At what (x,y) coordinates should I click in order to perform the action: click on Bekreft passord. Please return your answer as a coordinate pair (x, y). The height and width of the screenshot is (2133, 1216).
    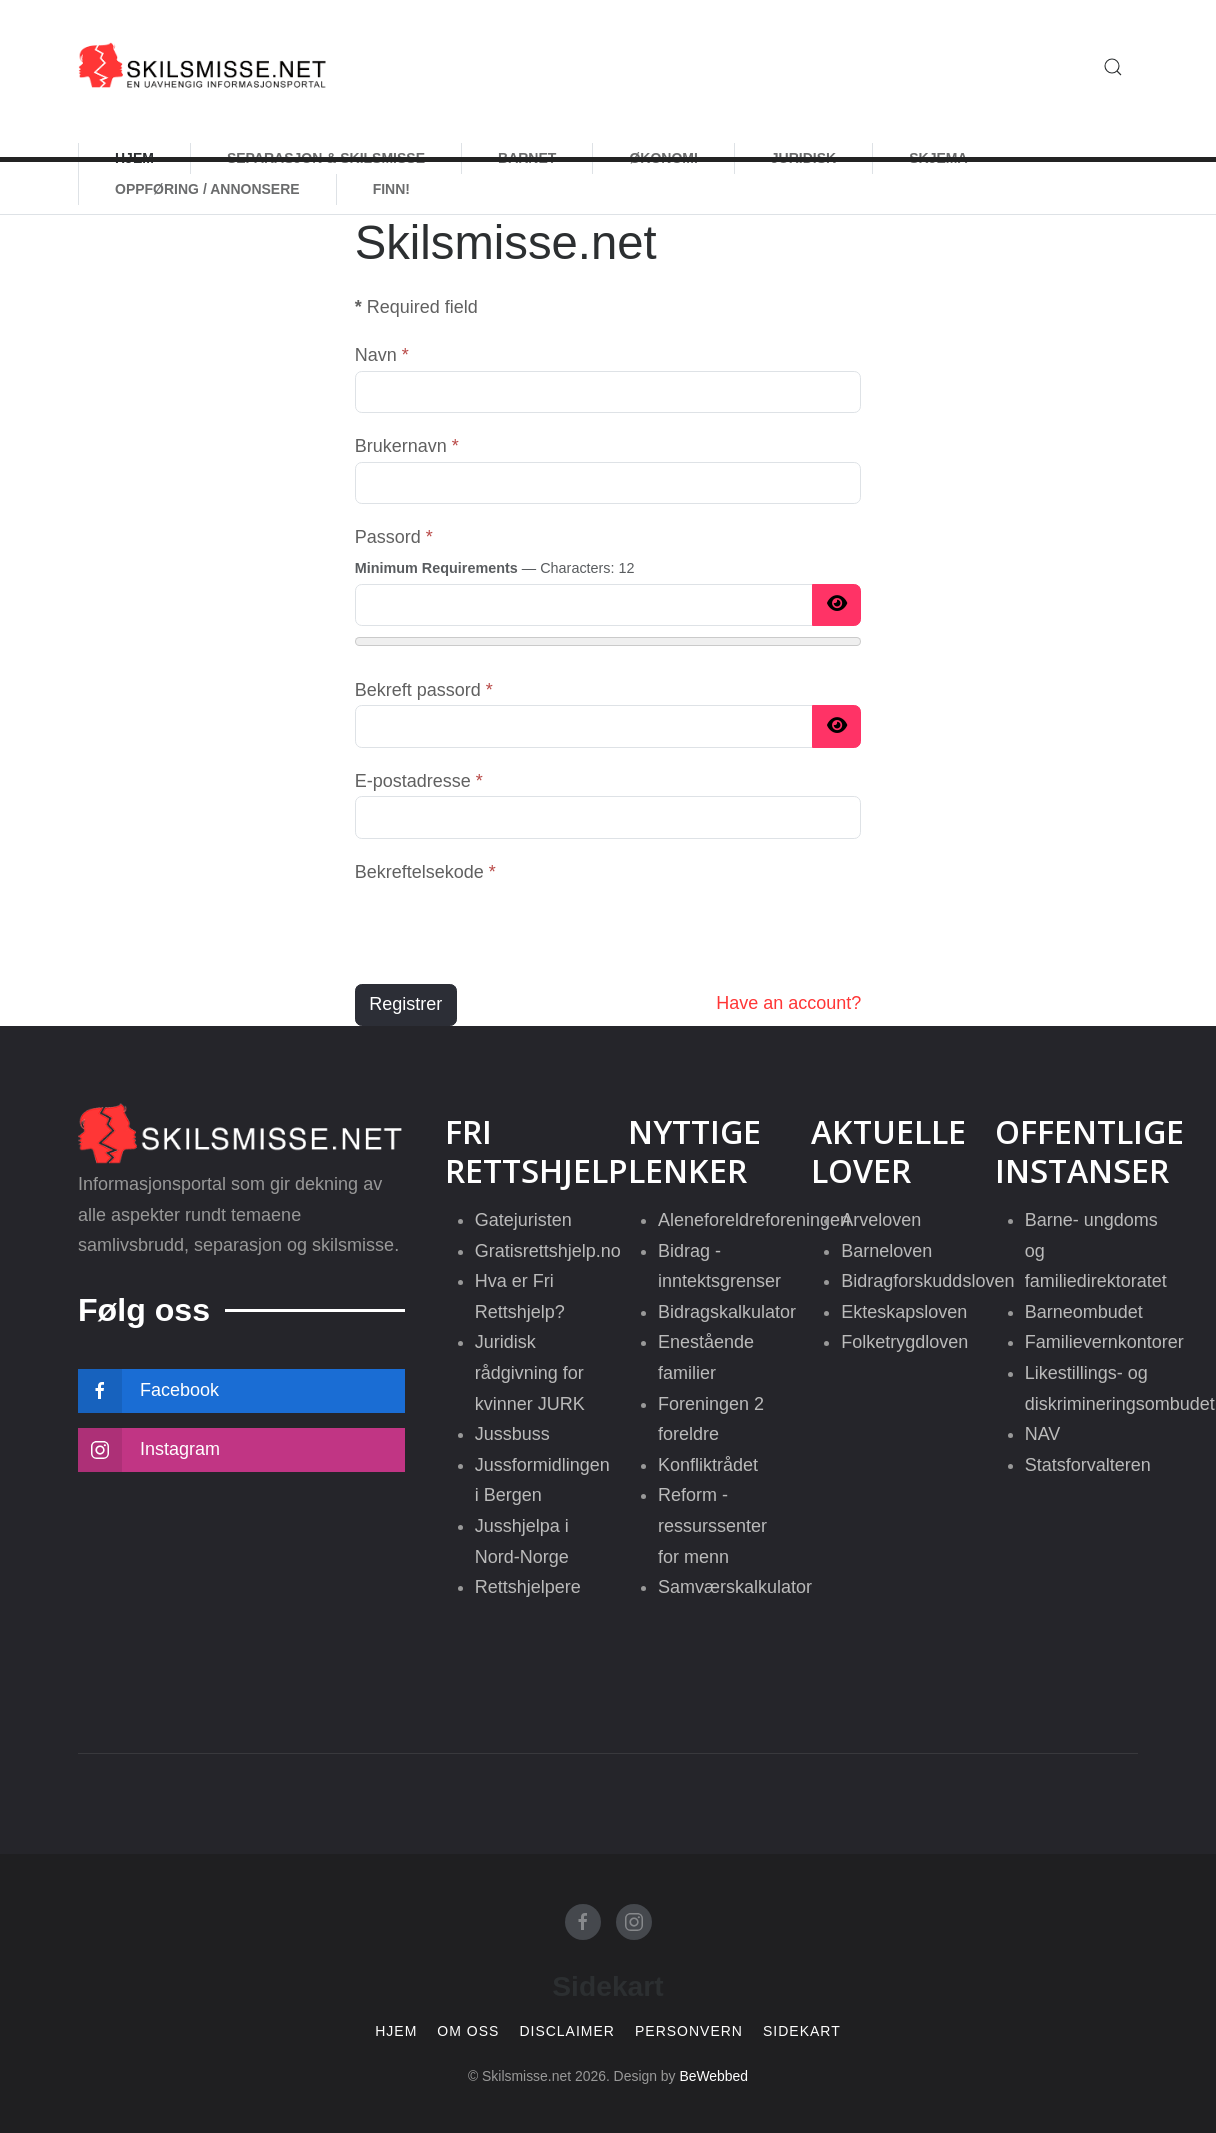
    Looking at the image, I should click on (424, 690).